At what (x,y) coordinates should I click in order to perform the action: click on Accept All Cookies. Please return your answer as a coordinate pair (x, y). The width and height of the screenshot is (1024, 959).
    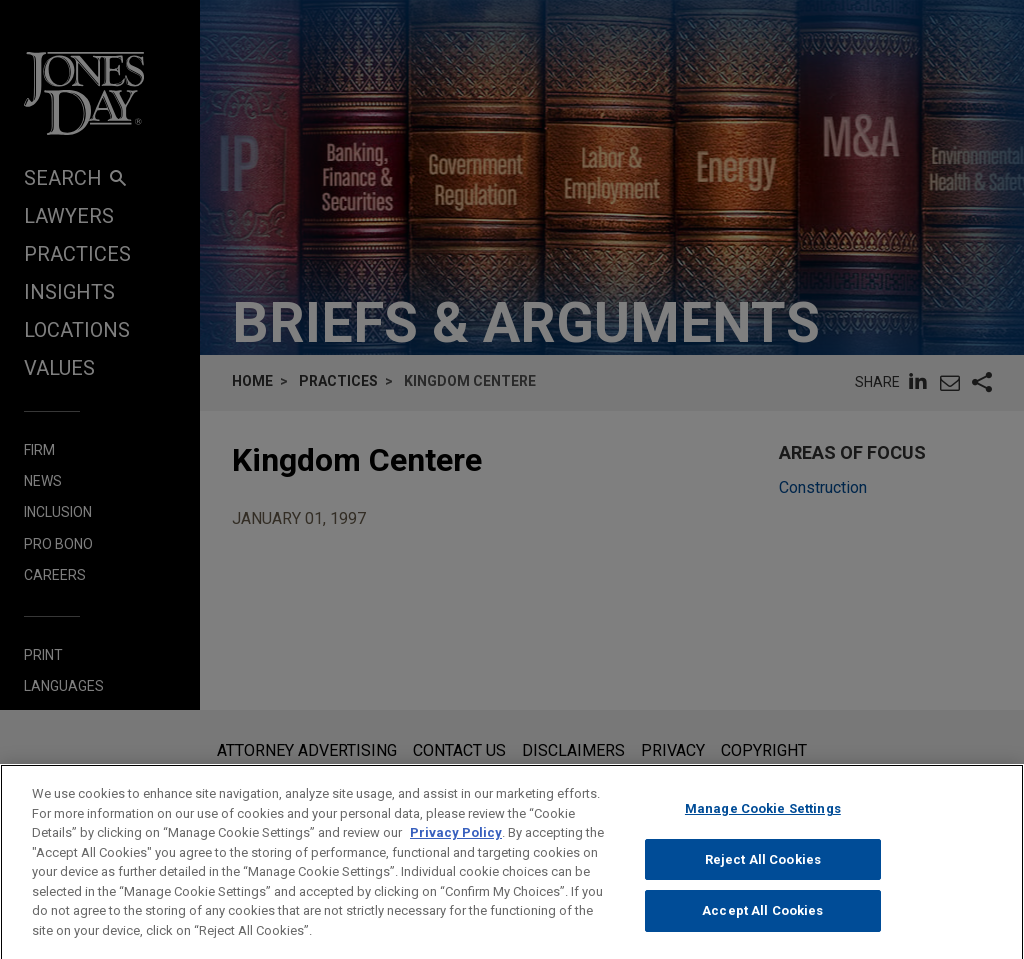
    Looking at the image, I should click on (762, 926).